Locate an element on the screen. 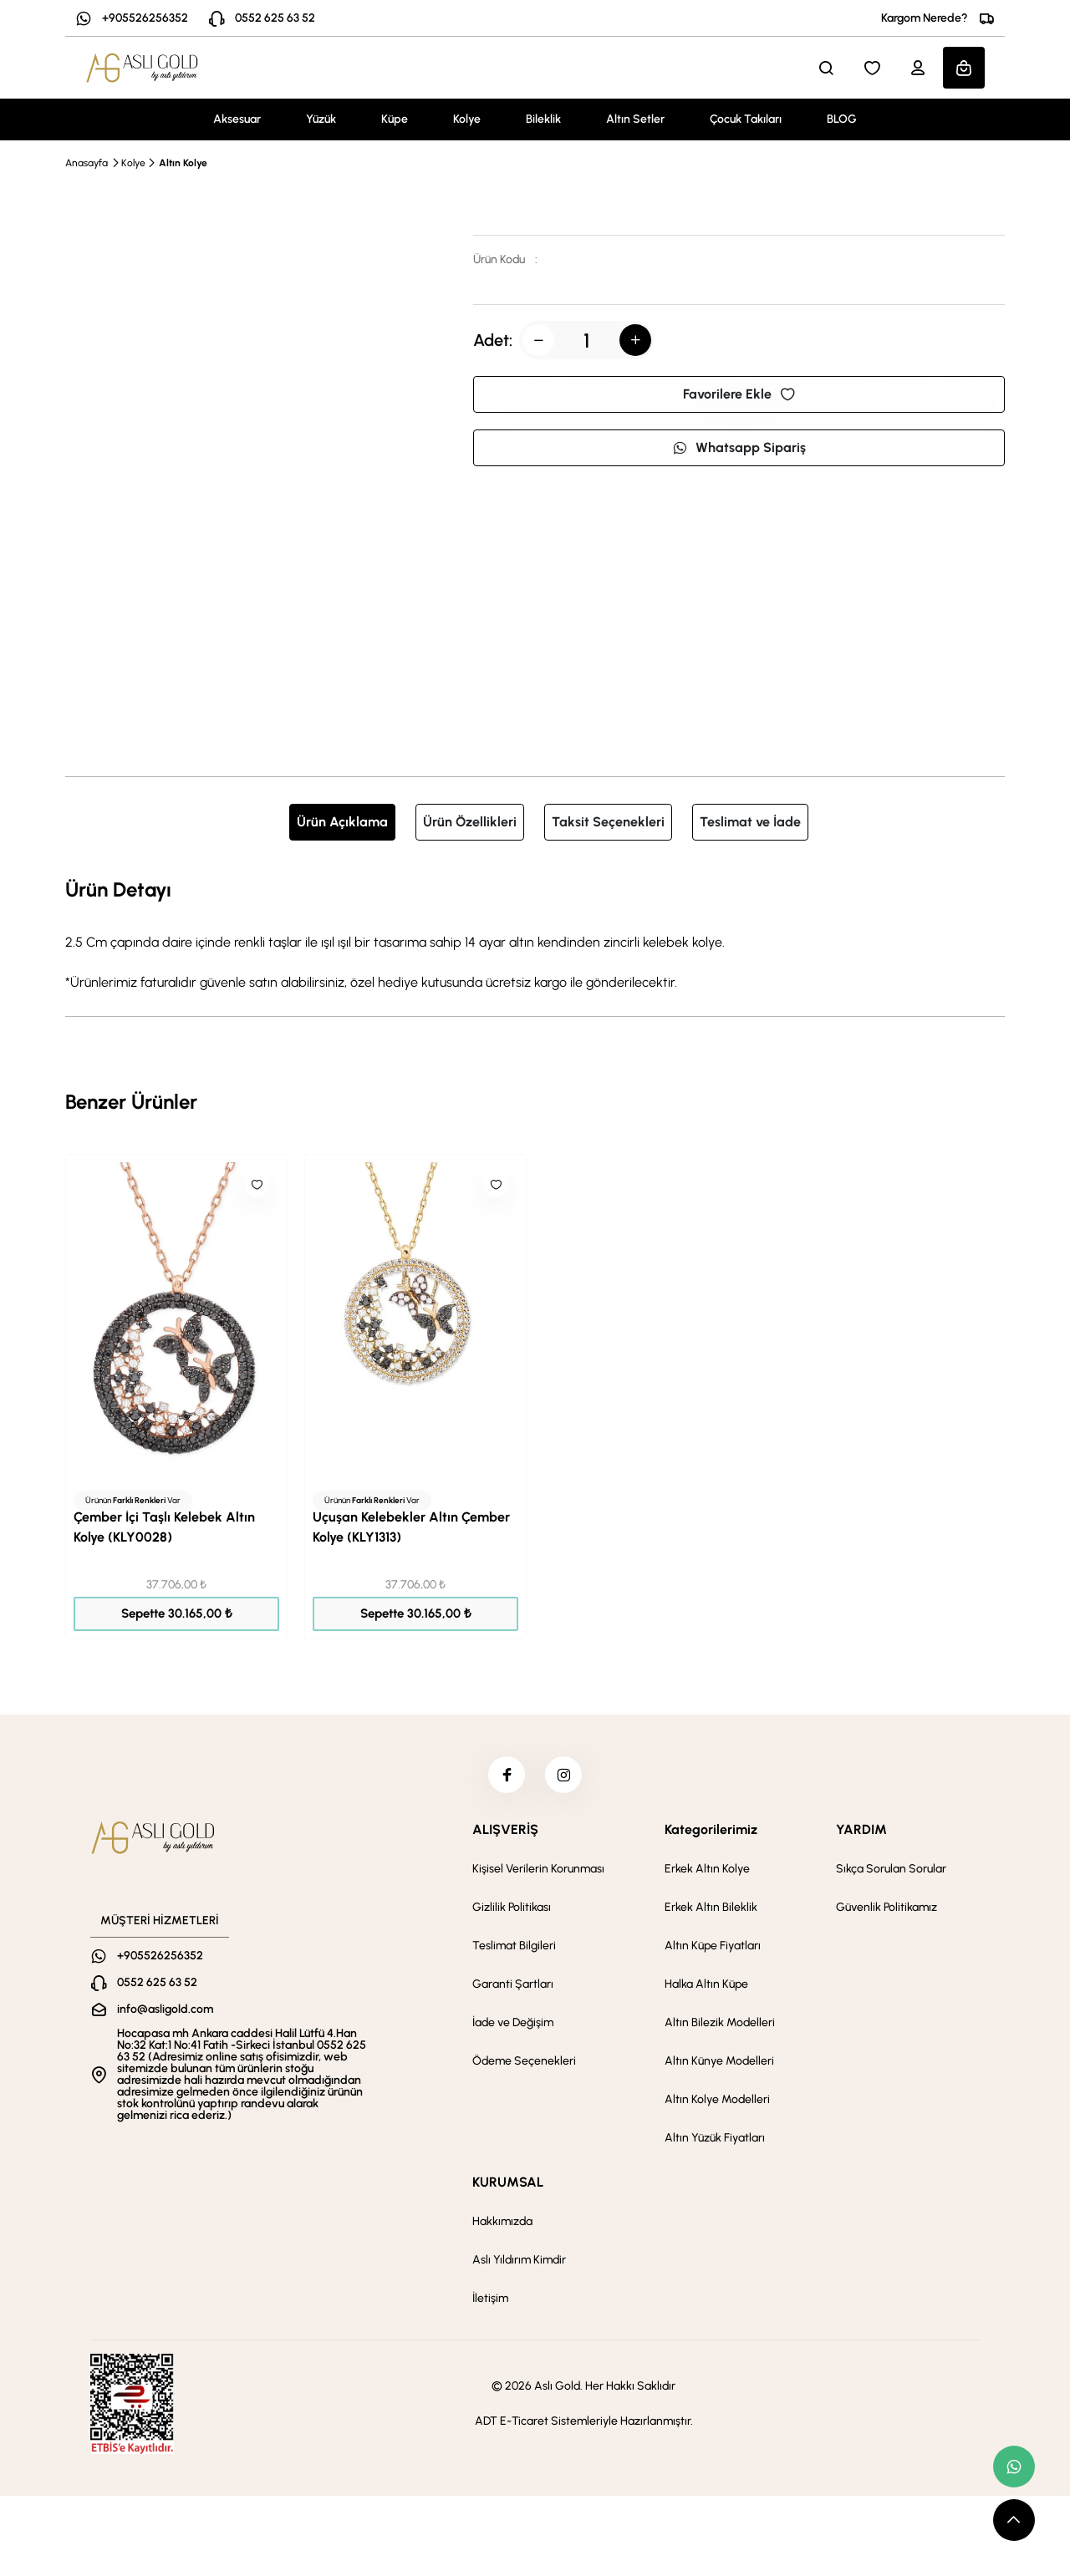 The width and height of the screenshot is (1070, 2576). Garanti Şartları is located at coordinates (512, 1989).